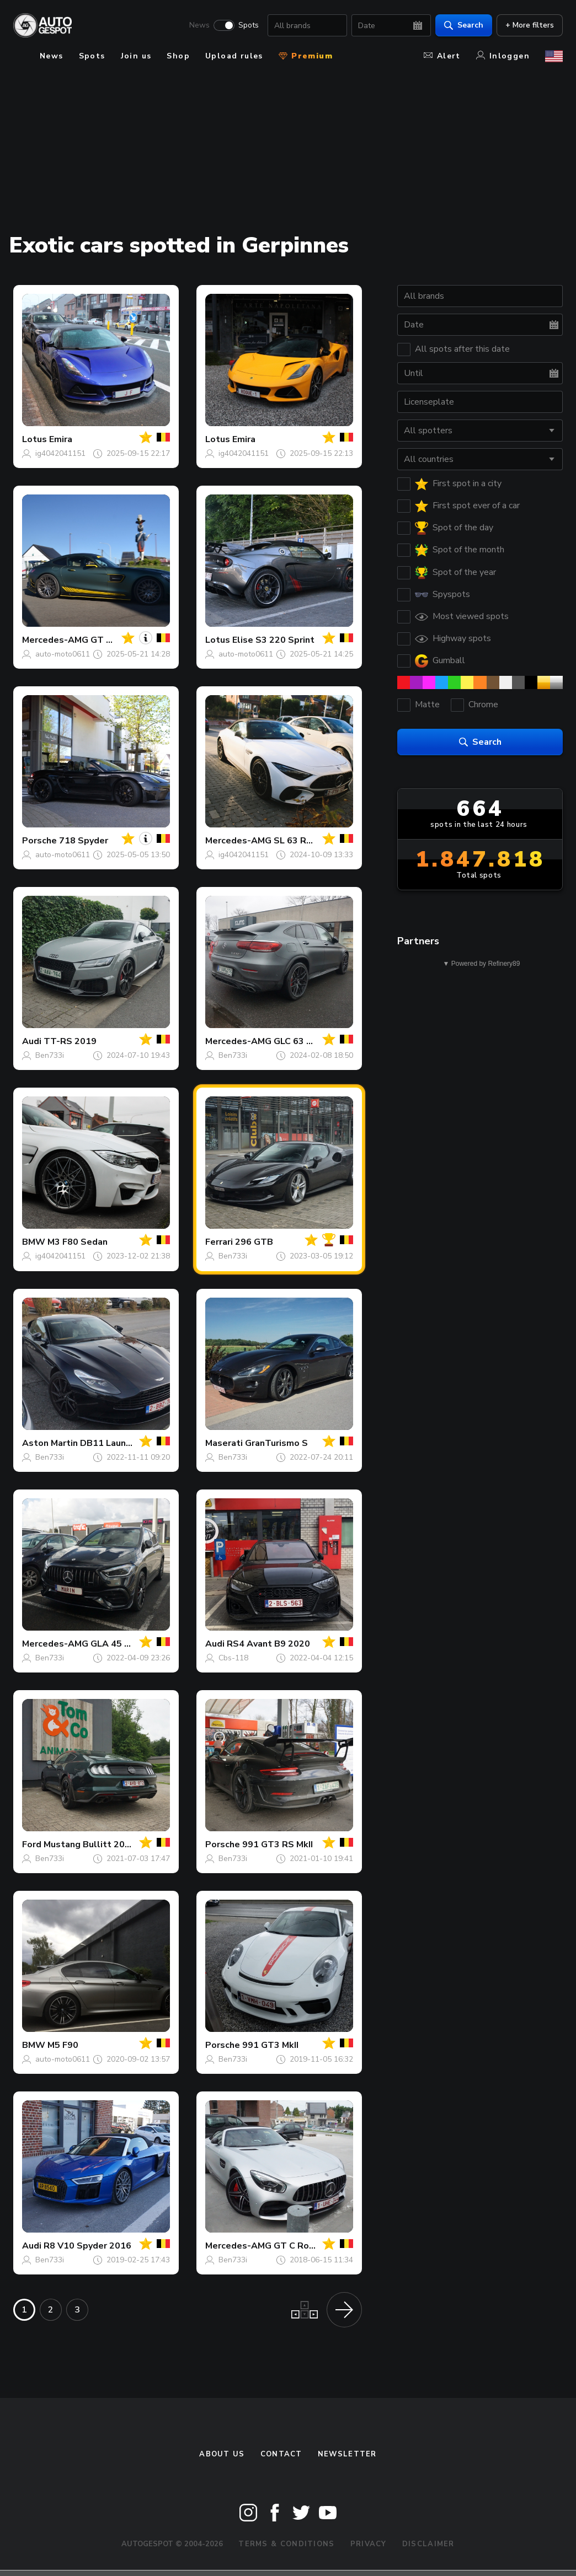  What do you see at coordinates (87, 2246) in the screenshot?
I see `R8 V10 Spyder 2016` at bounding box center [87, 2246].